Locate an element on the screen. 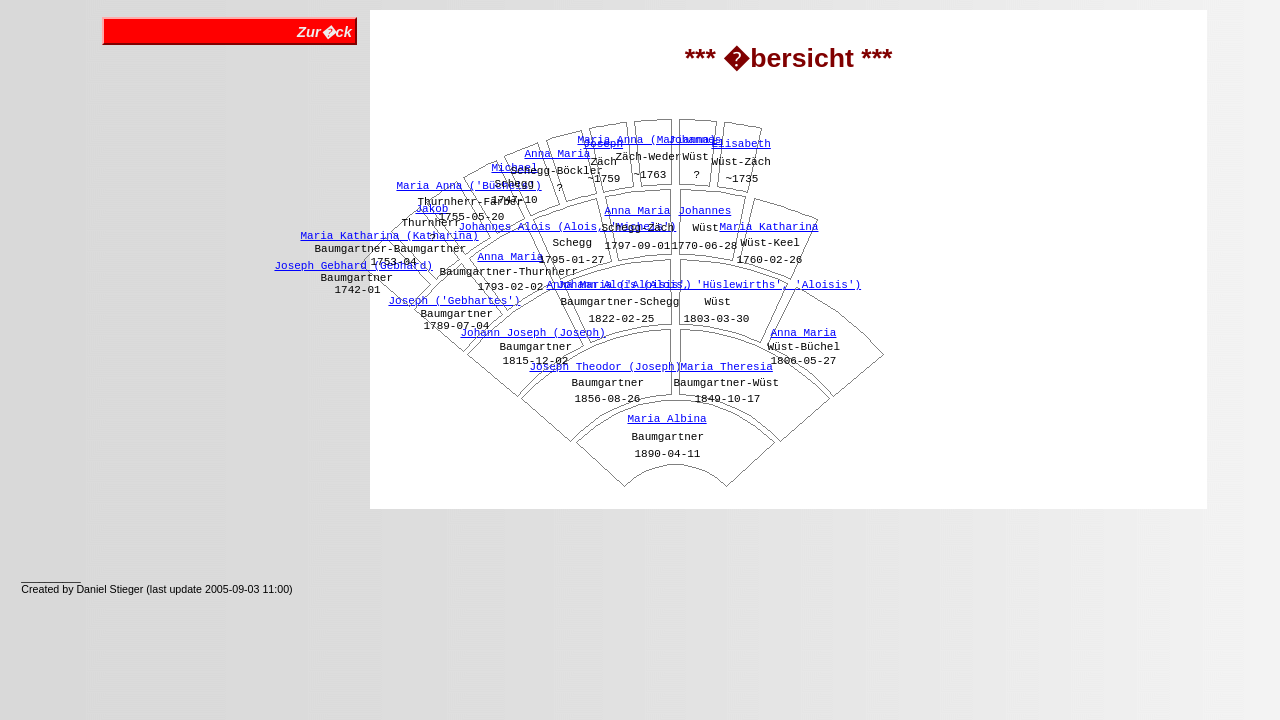  Maria Katharina (Katharina) is located at coordinates (389, 236).